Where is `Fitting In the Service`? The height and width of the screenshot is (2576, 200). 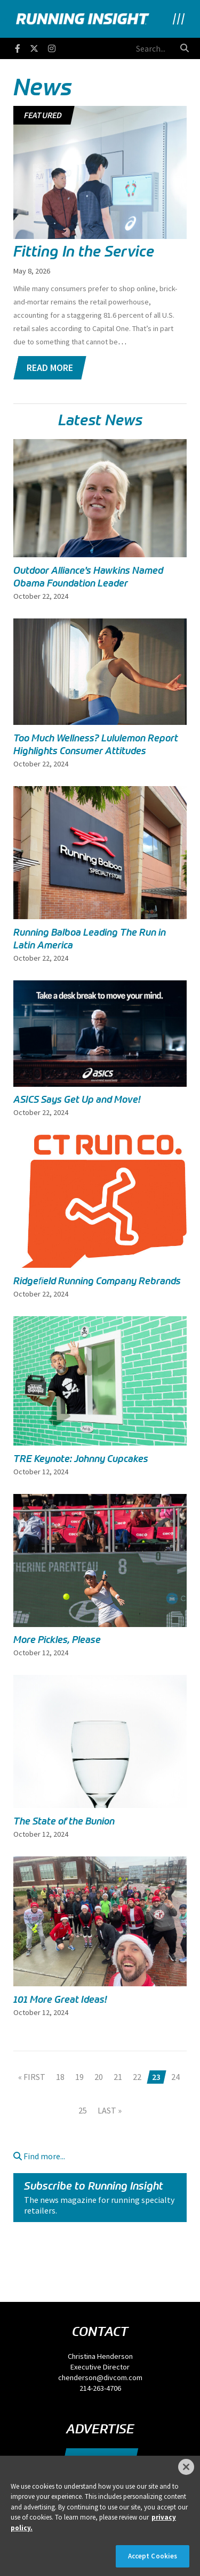 Fitting In the Service is located at coordinates (83, 251).